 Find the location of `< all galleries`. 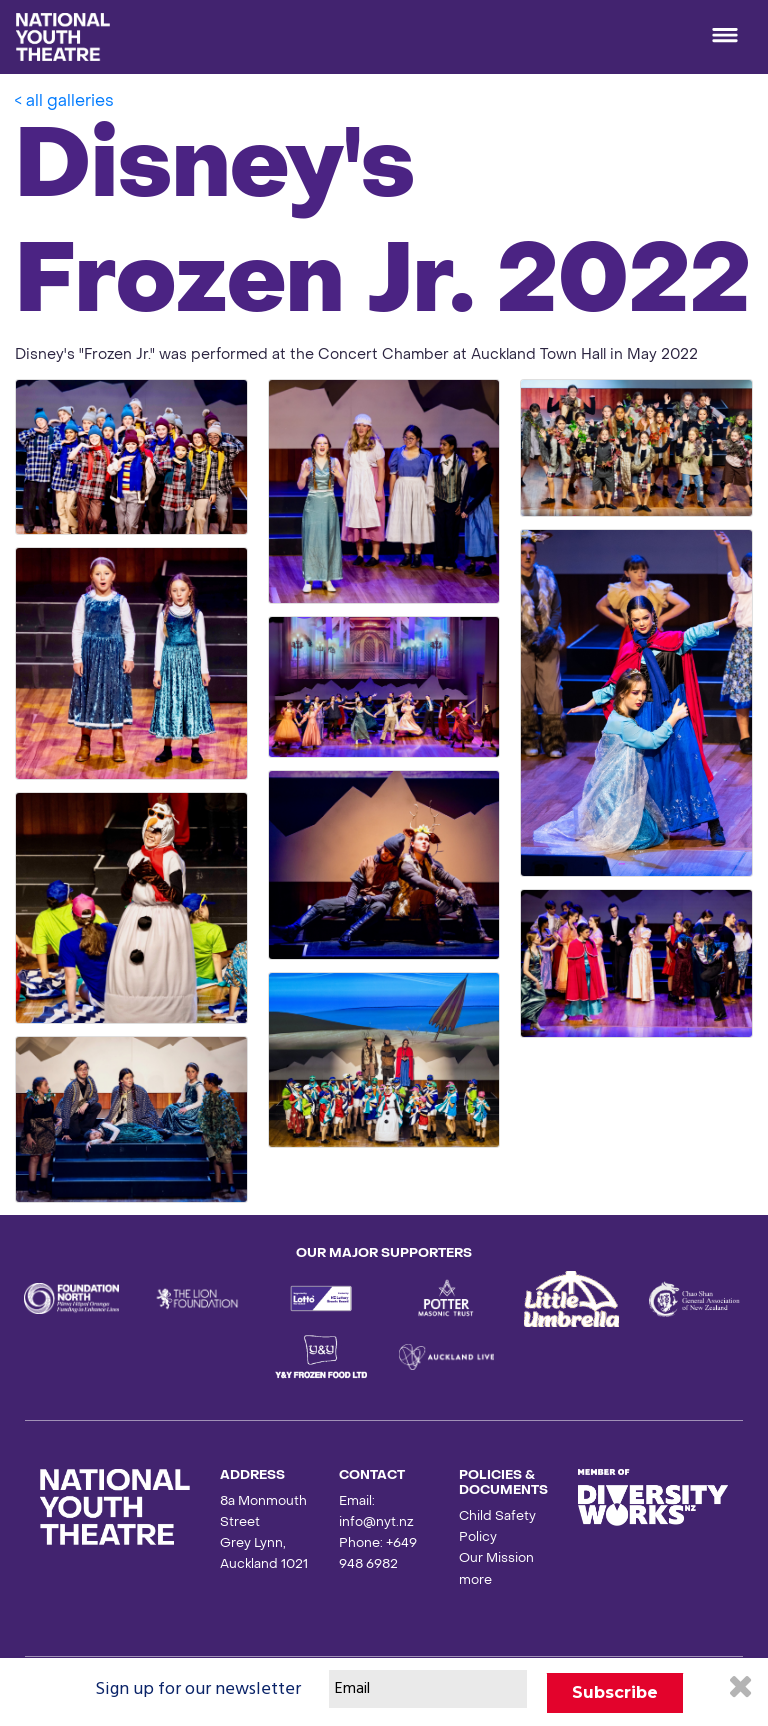

< all galleries is located at coordinates (64, 102).